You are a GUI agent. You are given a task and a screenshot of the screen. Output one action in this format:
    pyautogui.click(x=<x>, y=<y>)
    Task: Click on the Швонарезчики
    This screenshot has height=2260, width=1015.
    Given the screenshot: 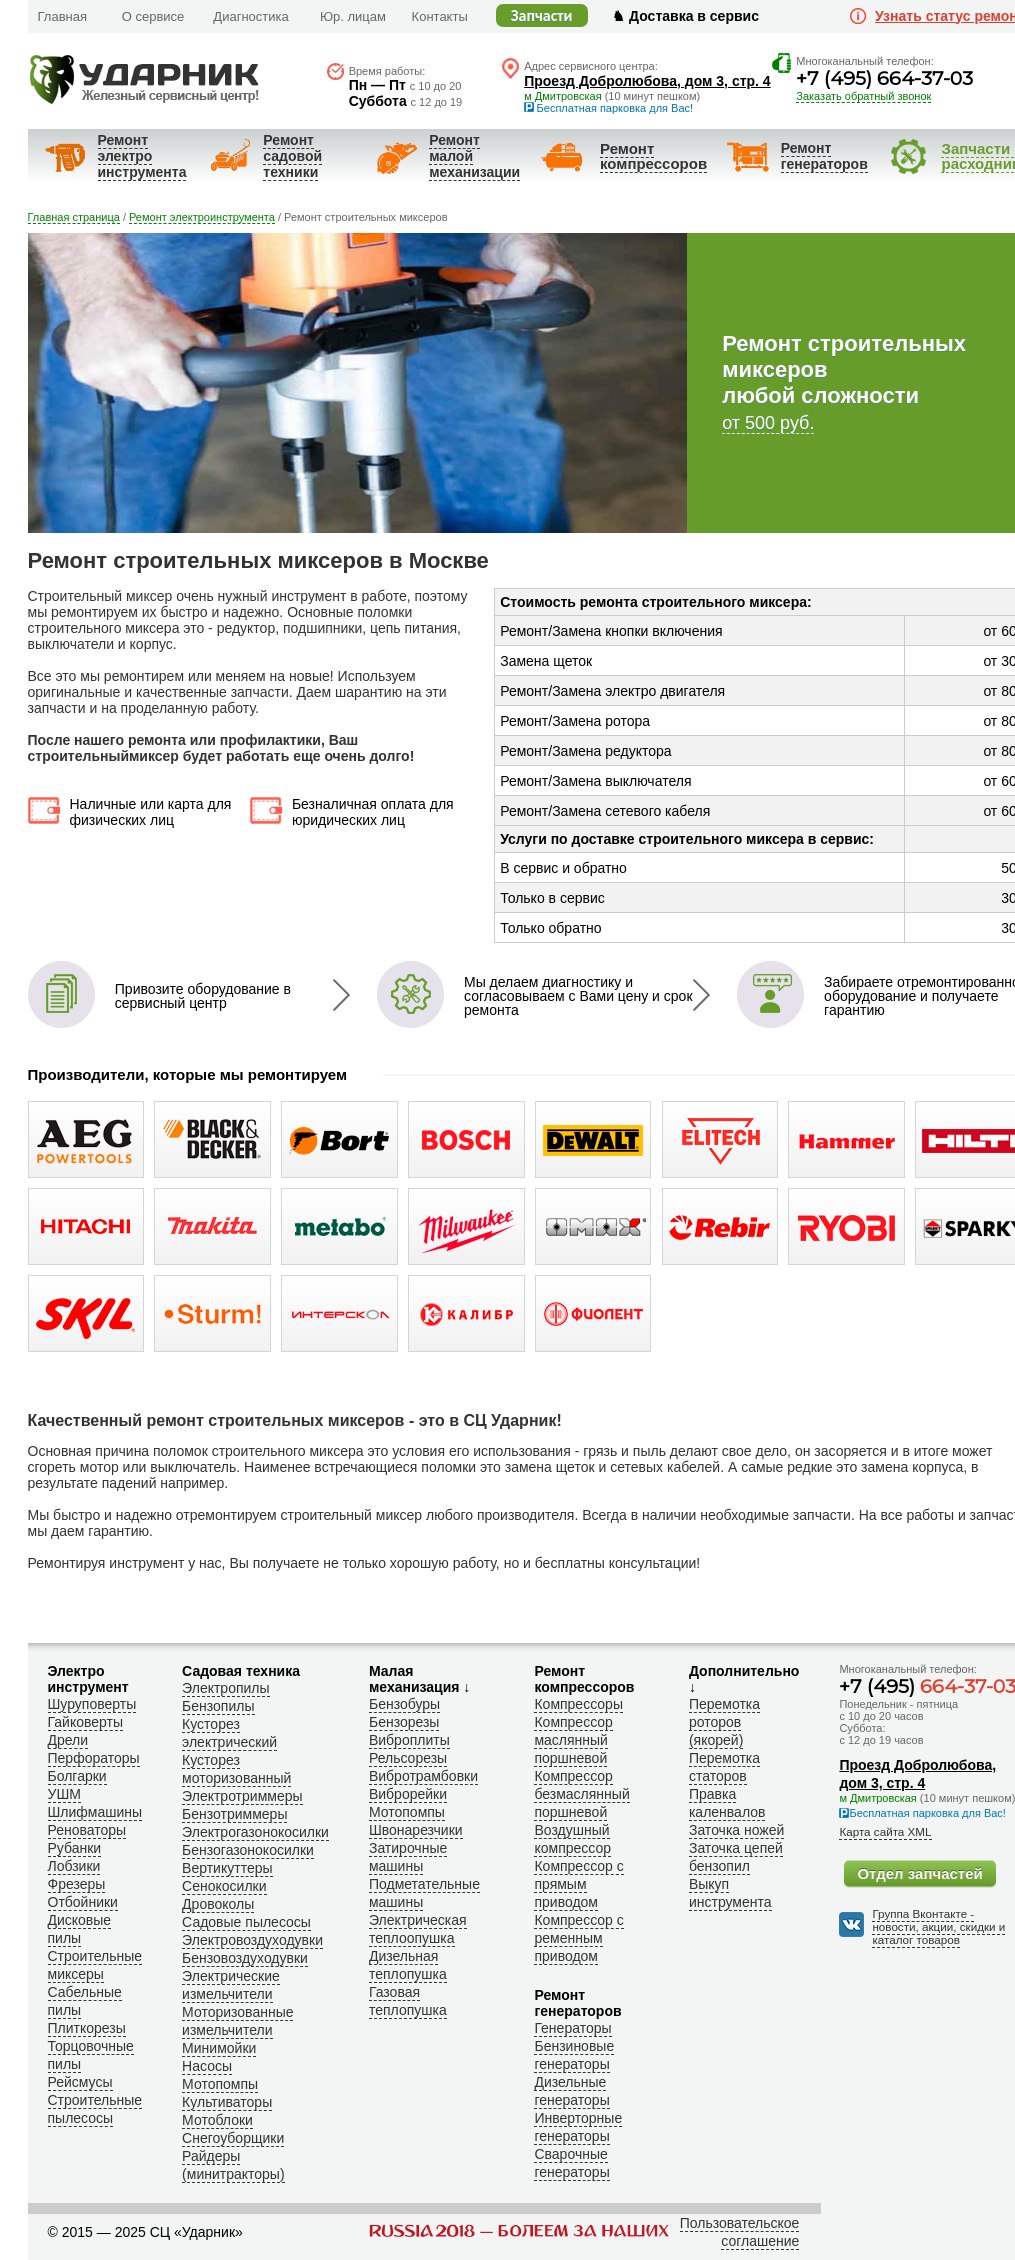 What is the action you would take?
    pyautogui.click(x=416, y=1830)
    